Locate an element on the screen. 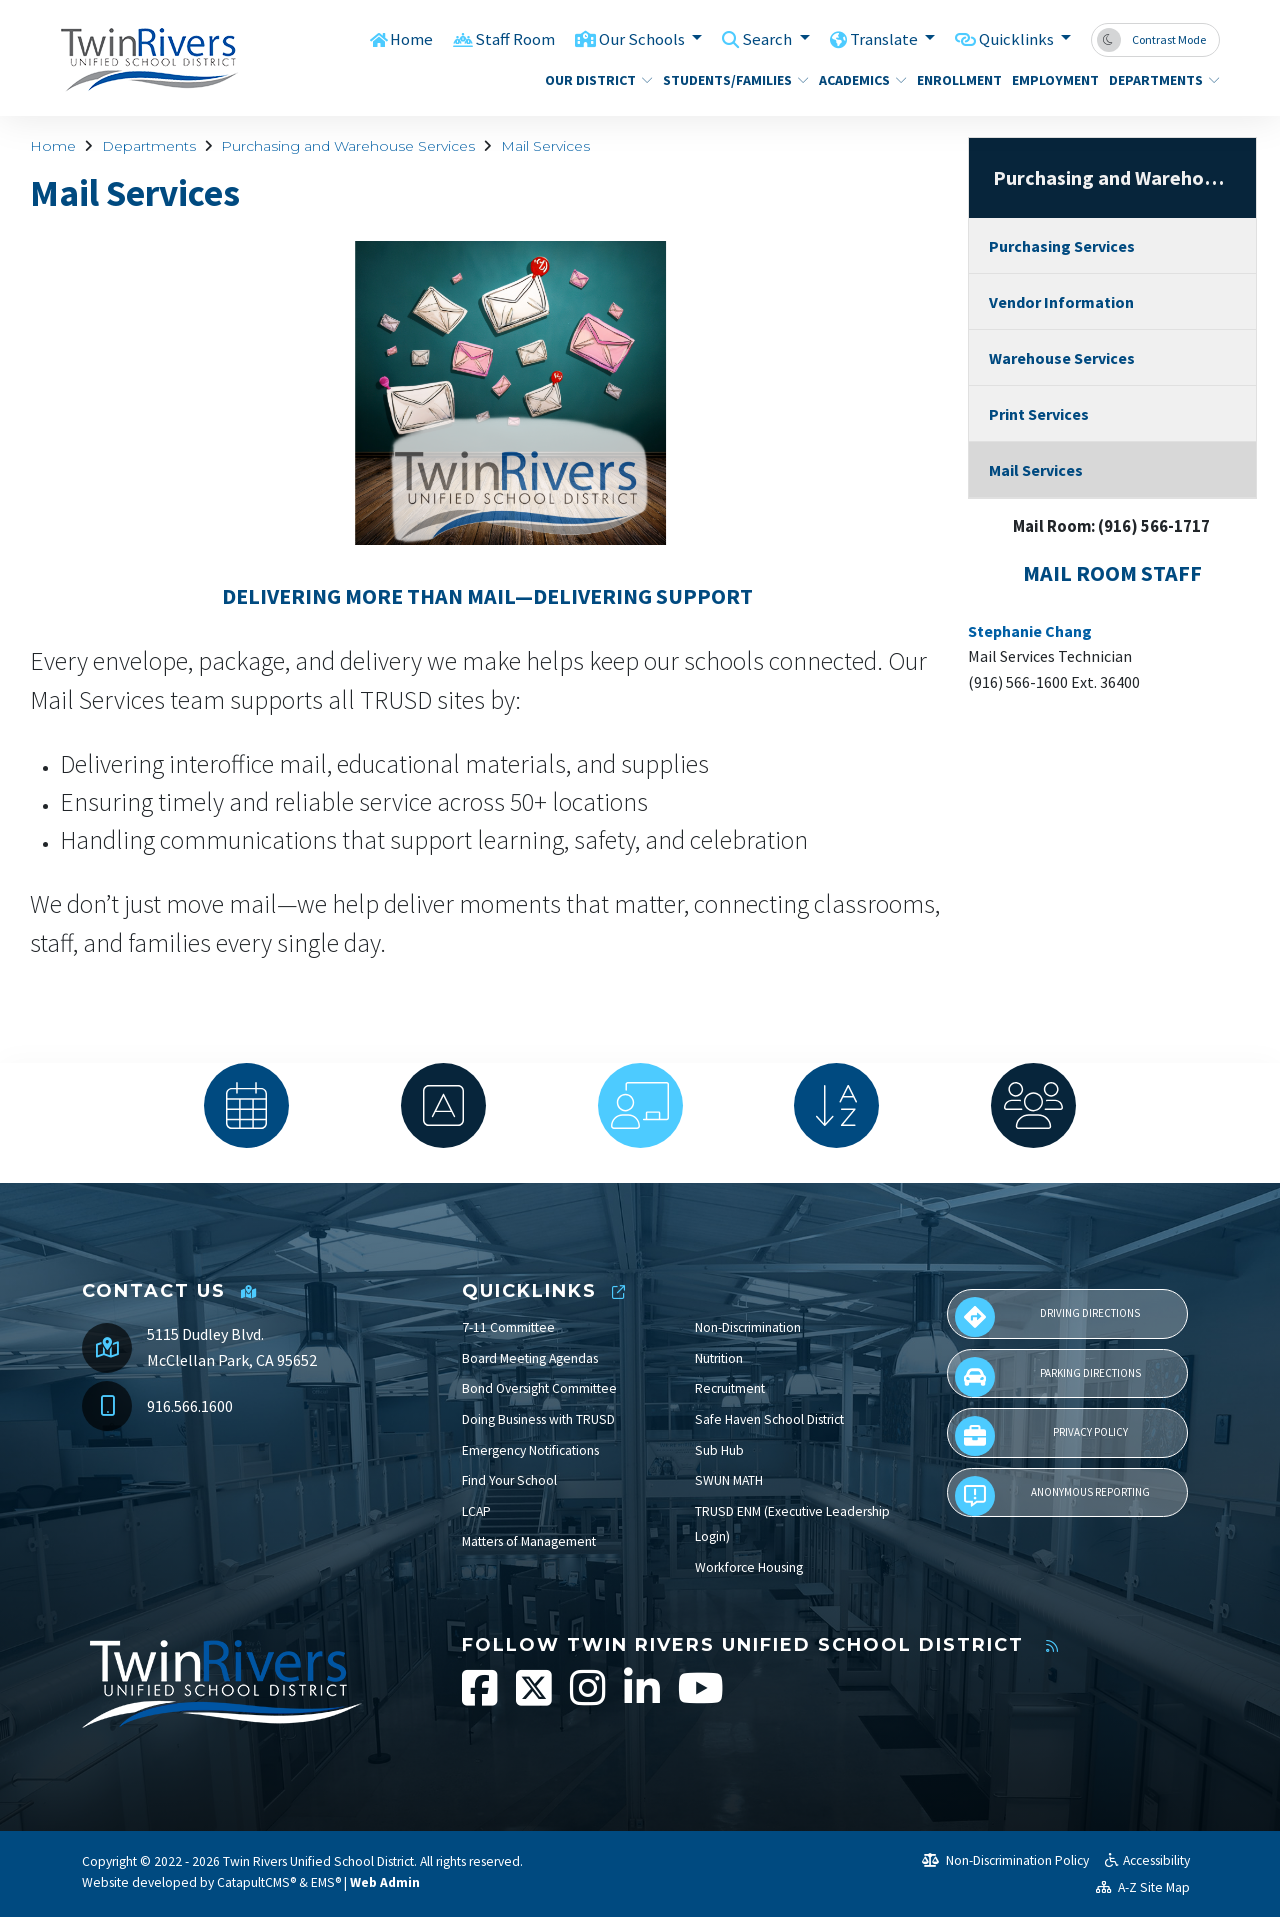  Stephanie Chang is located at coordinates (1030, 631).